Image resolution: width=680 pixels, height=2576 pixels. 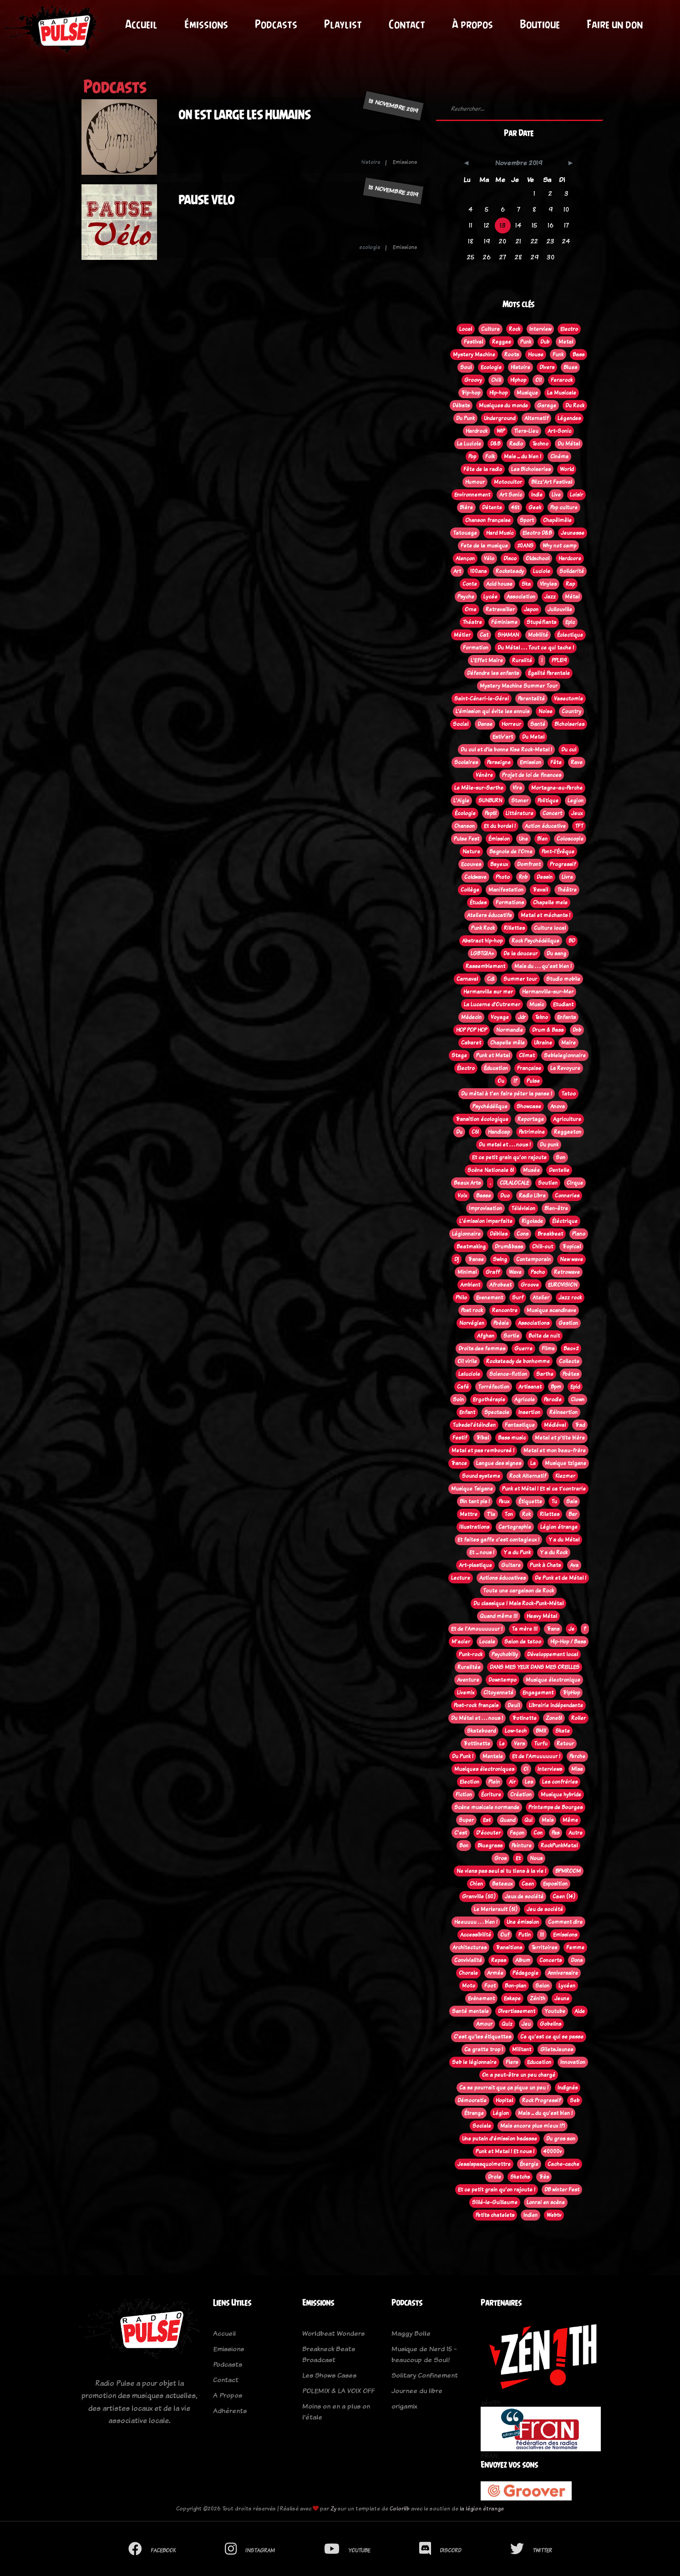 I want to click on Droits des femmes, so click(x=481, y=1348).